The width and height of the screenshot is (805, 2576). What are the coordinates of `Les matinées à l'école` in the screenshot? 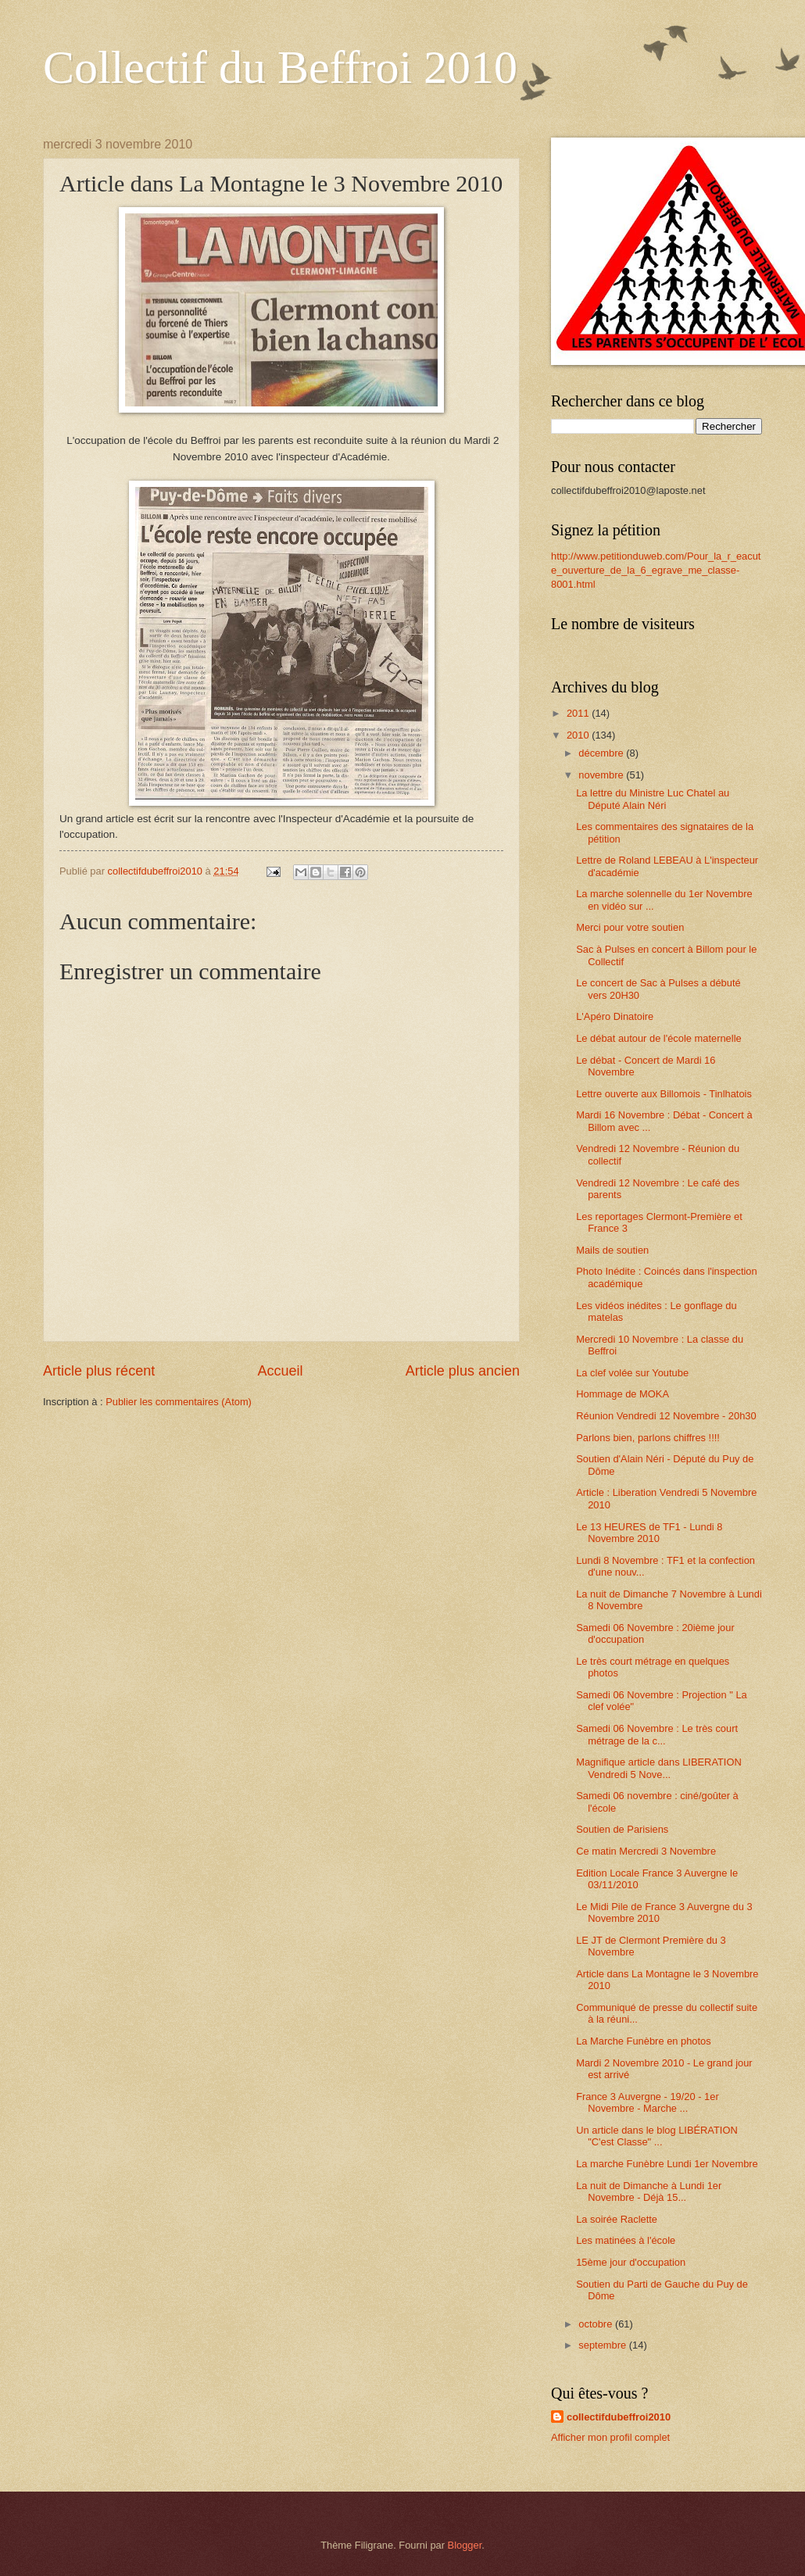 It's located at (625, 2240).